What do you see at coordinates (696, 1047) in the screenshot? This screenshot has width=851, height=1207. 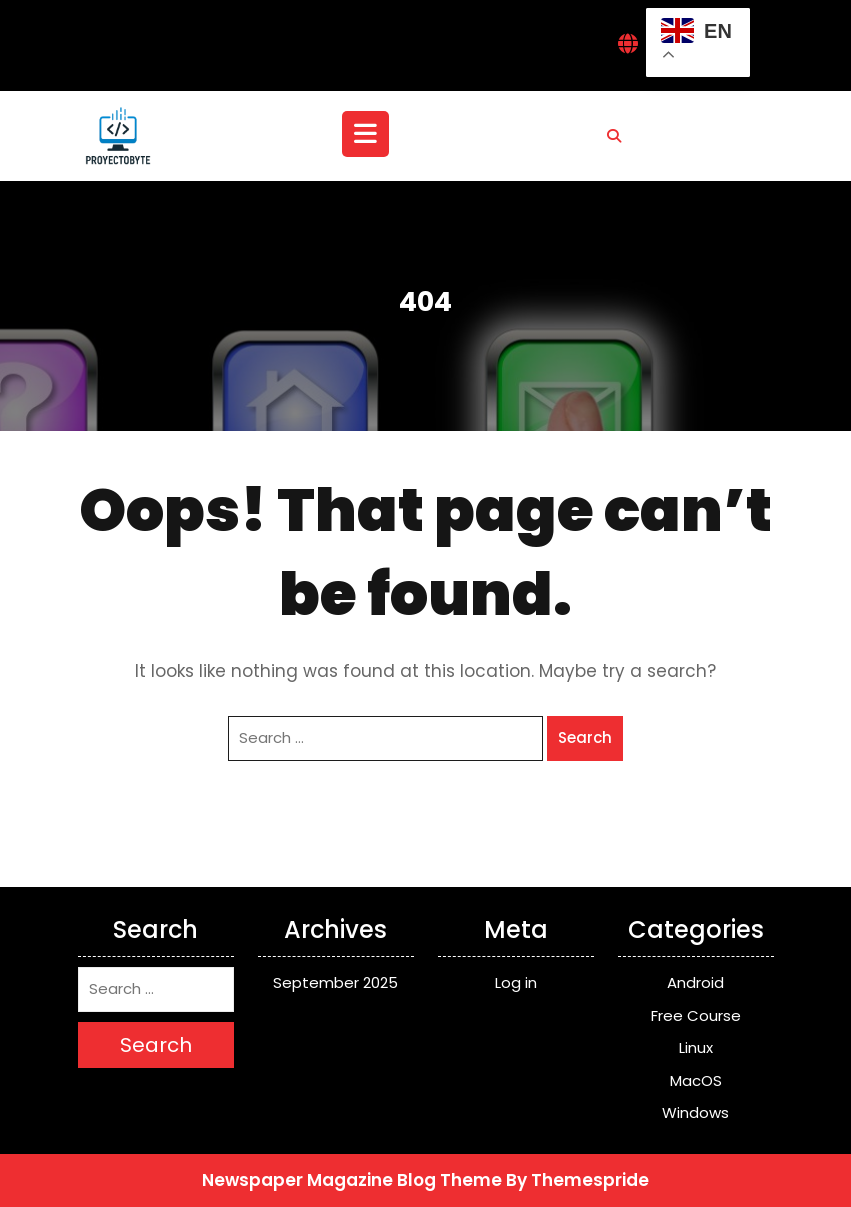 I see `Linux` at bounding box center [696, 1047].